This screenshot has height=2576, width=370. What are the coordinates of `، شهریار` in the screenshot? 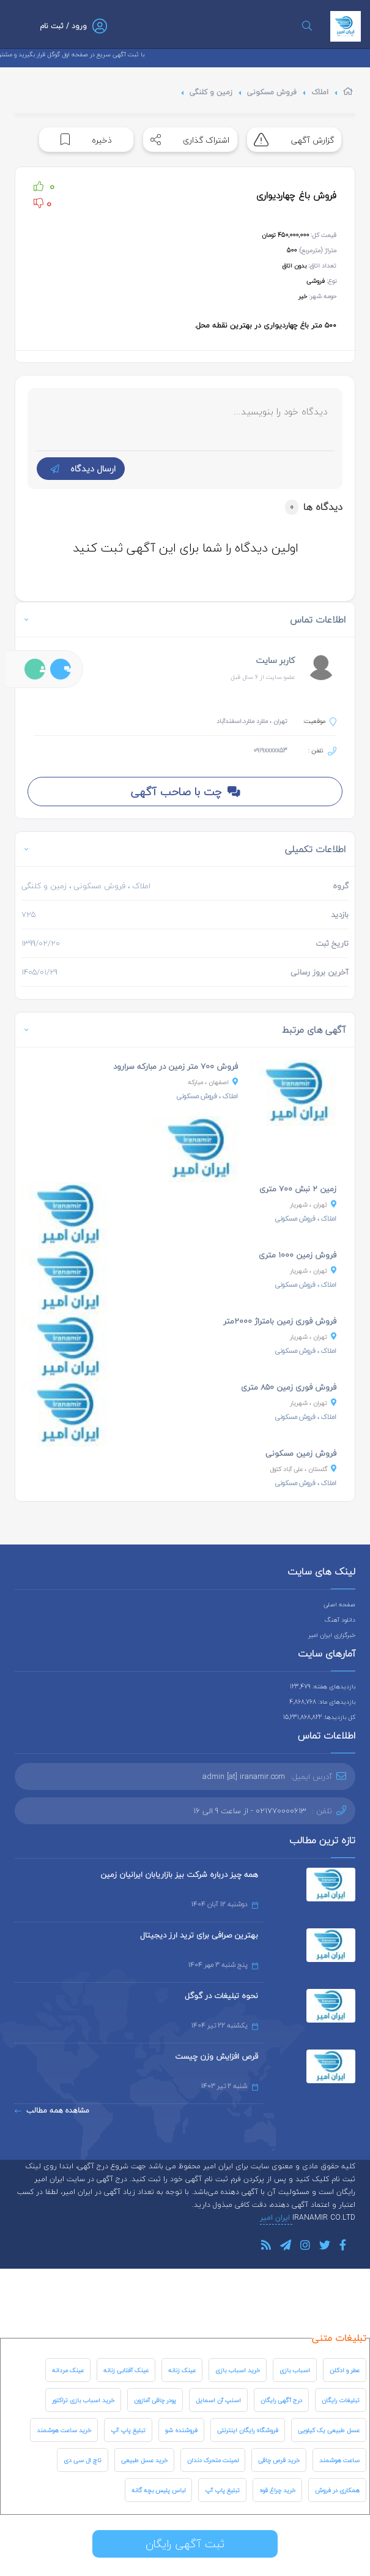 It's located at (313, 1204).